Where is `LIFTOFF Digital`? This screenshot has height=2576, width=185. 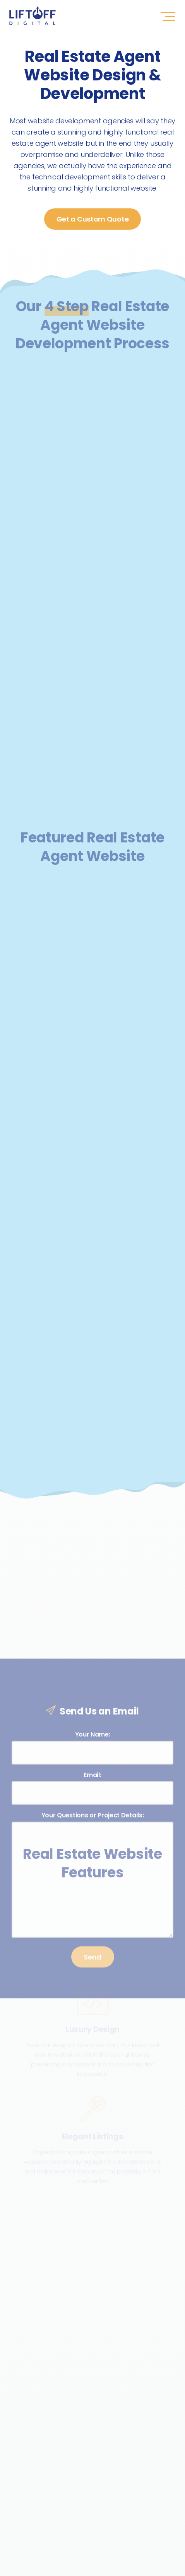
LIFTOFF Digital is located at coordinates (32, 16).